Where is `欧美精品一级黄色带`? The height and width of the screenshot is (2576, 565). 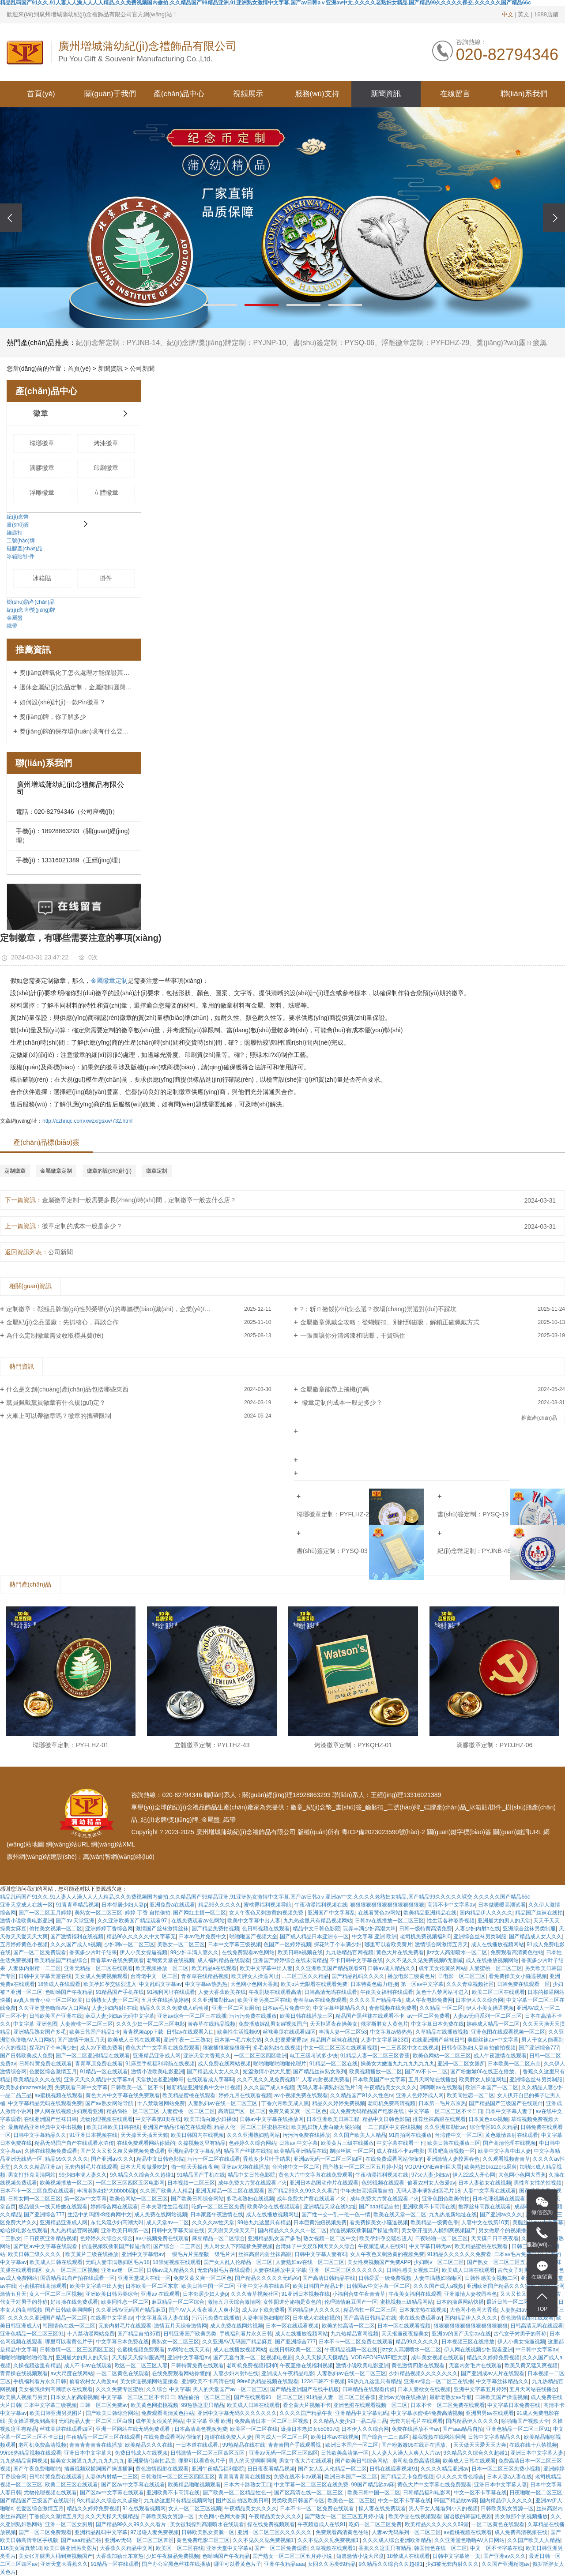 欧美精品一级黄色带 is located at coordinates (434, 2222).